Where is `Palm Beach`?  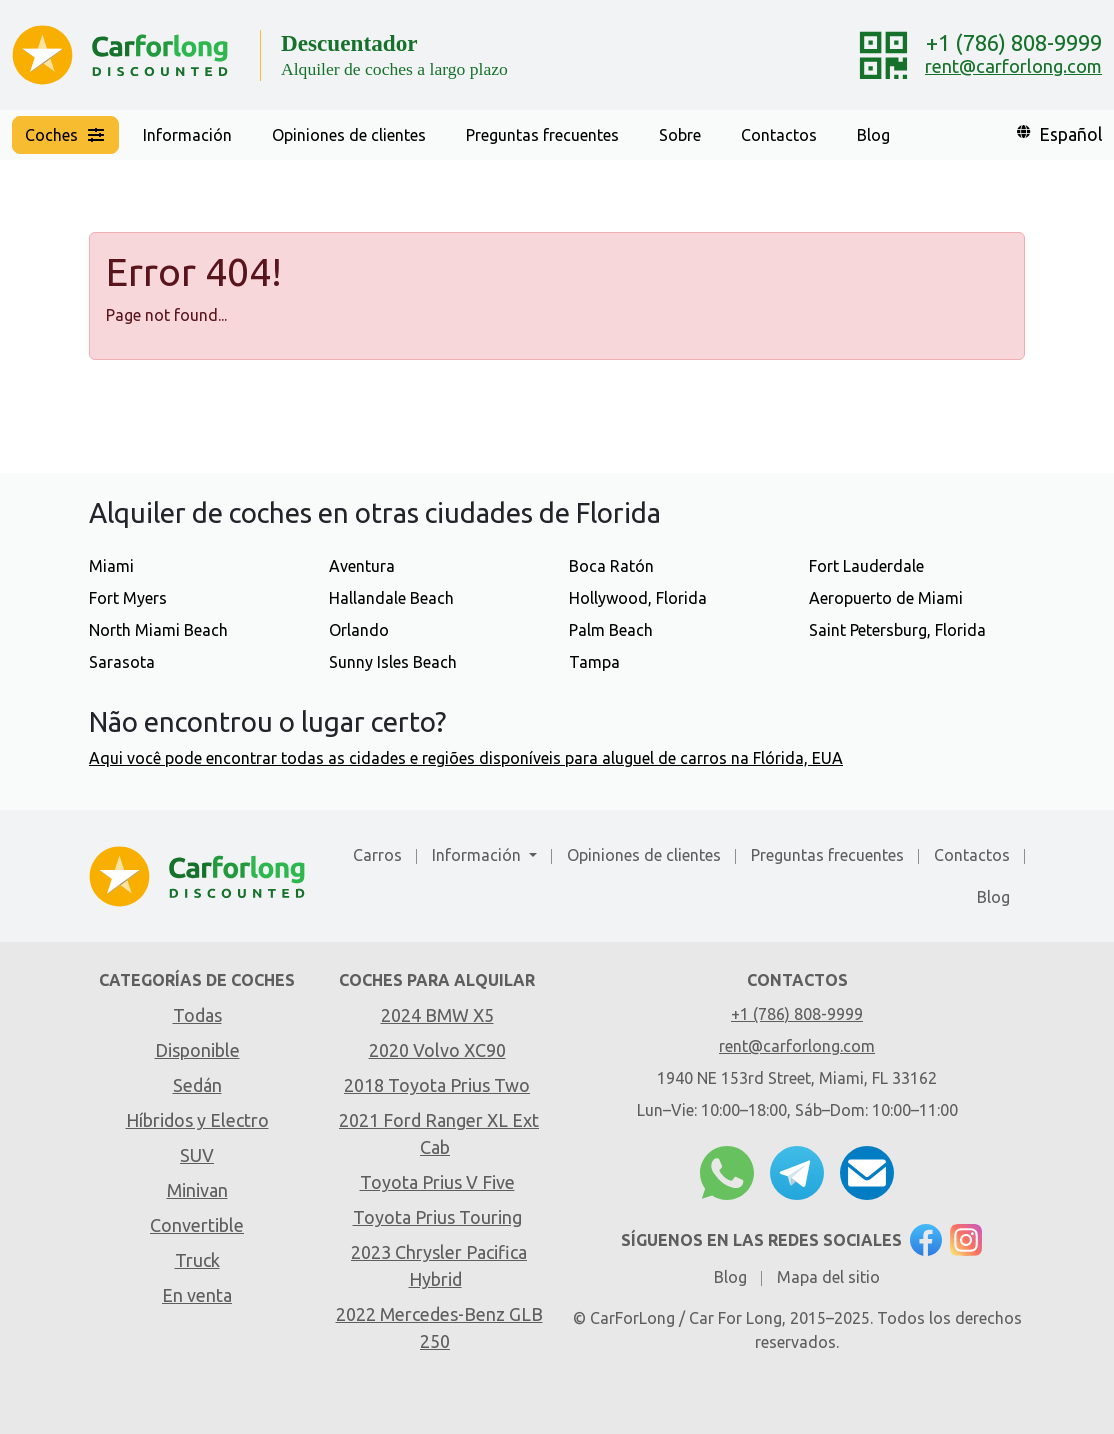 Palm Beach is located at coordinates (611, 630).